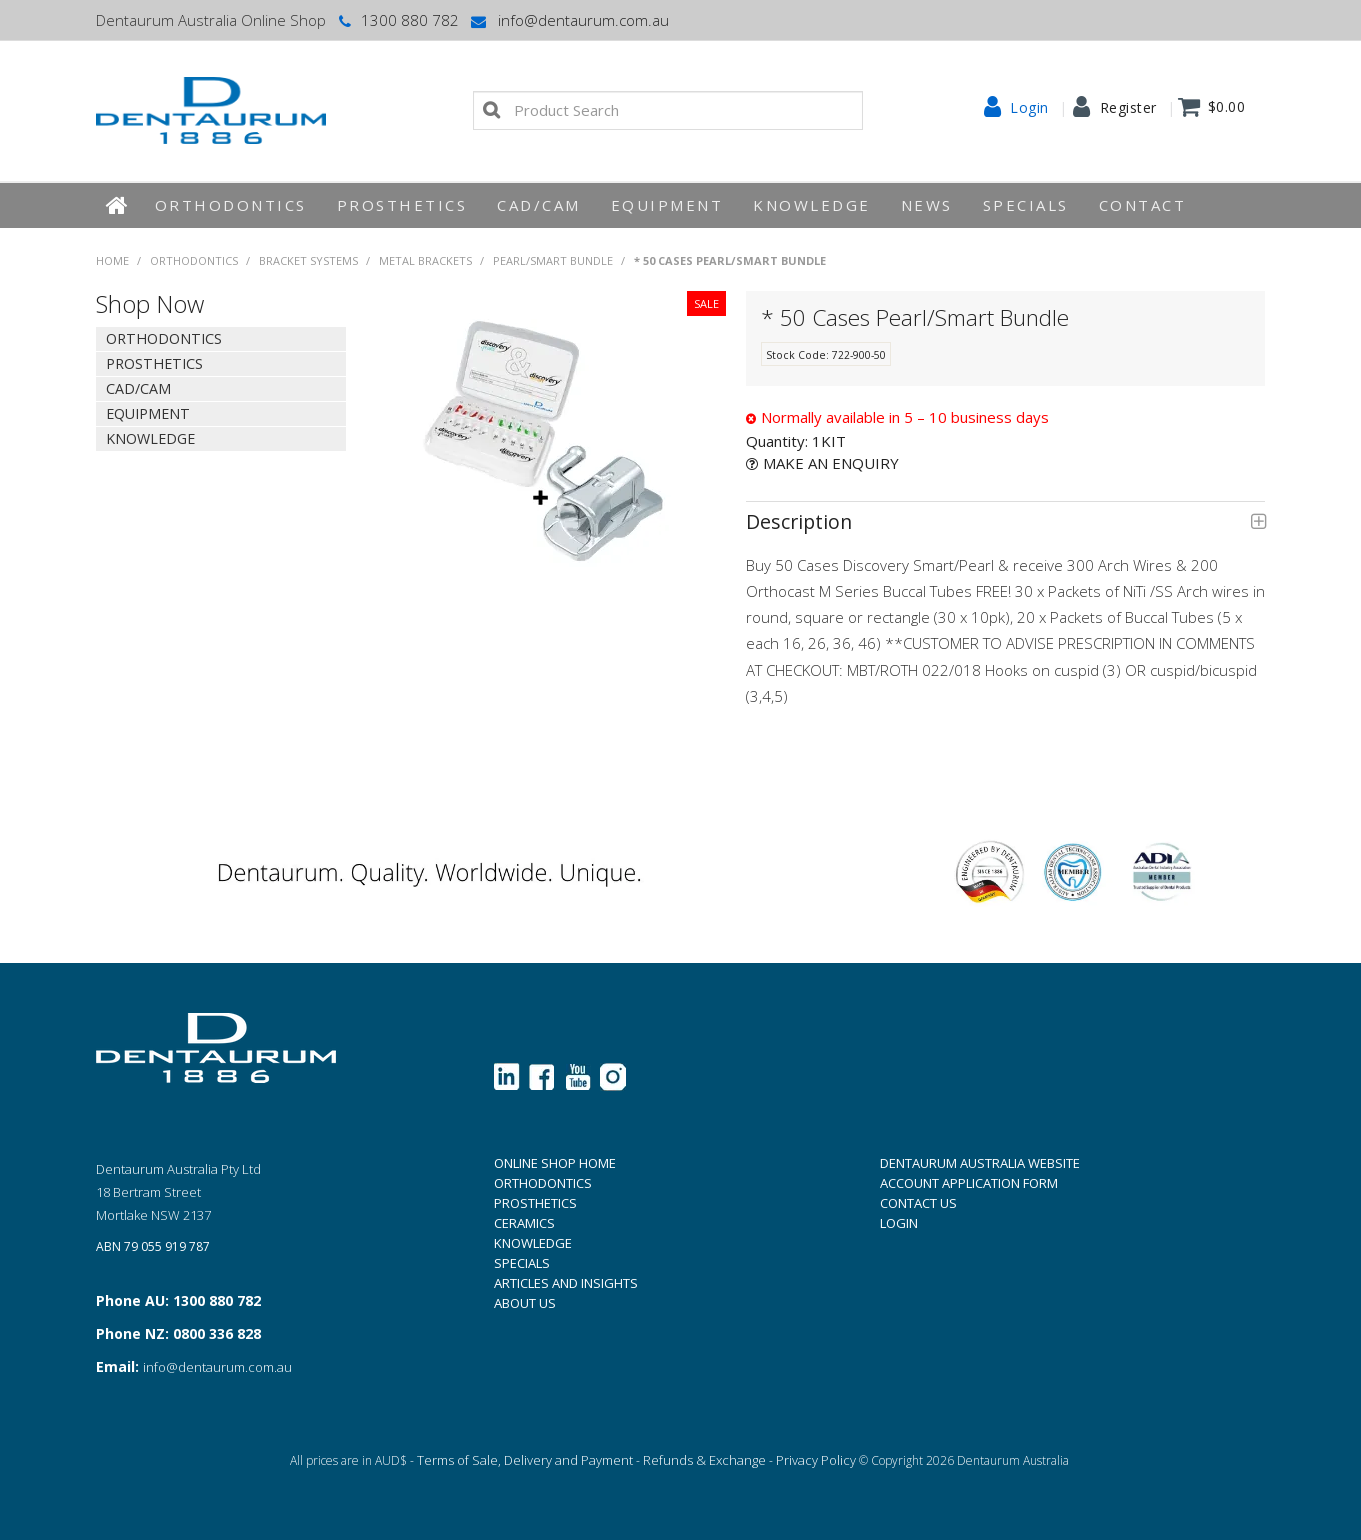 The width and height of the screenshot is (1361, 1540). Describe the element at coordinates (154, 363) in the screenshot. I see `Prosthetics [tab]` at that location.